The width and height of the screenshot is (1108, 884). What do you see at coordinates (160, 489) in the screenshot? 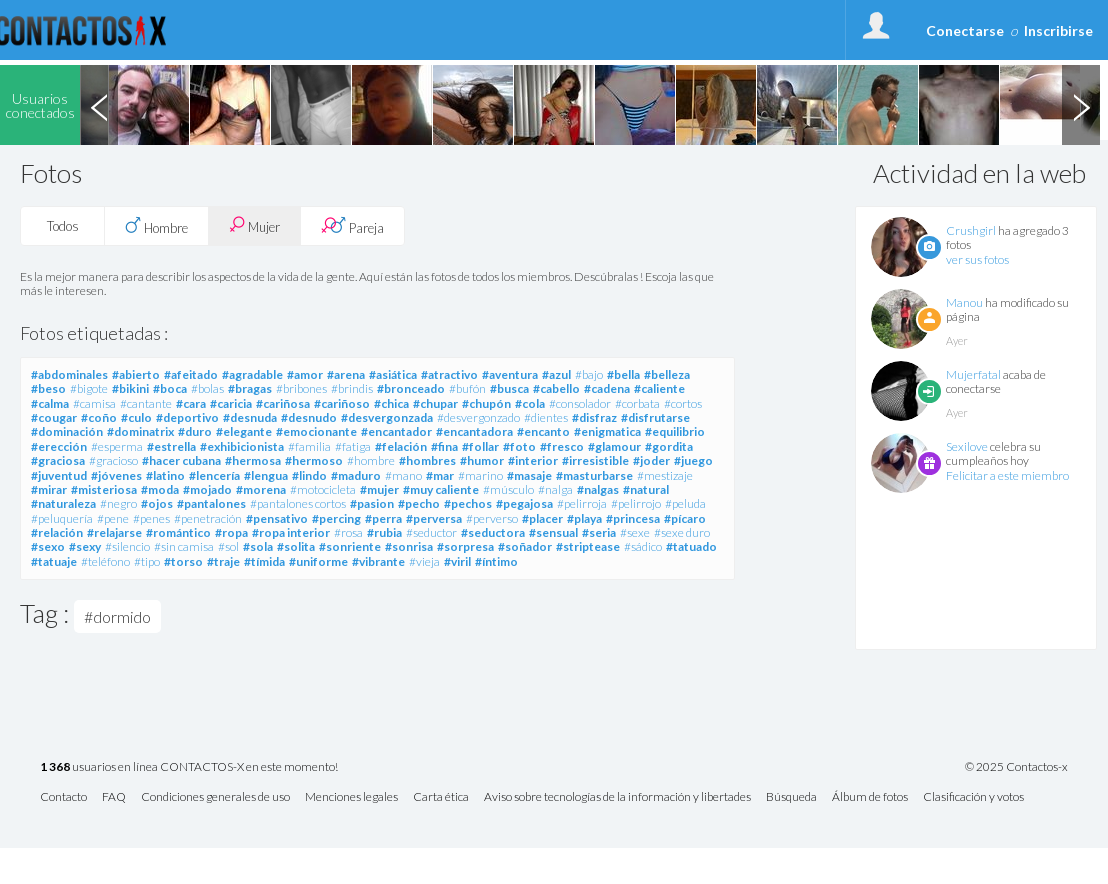
I see `#moda` at bounding box center [160, 489].